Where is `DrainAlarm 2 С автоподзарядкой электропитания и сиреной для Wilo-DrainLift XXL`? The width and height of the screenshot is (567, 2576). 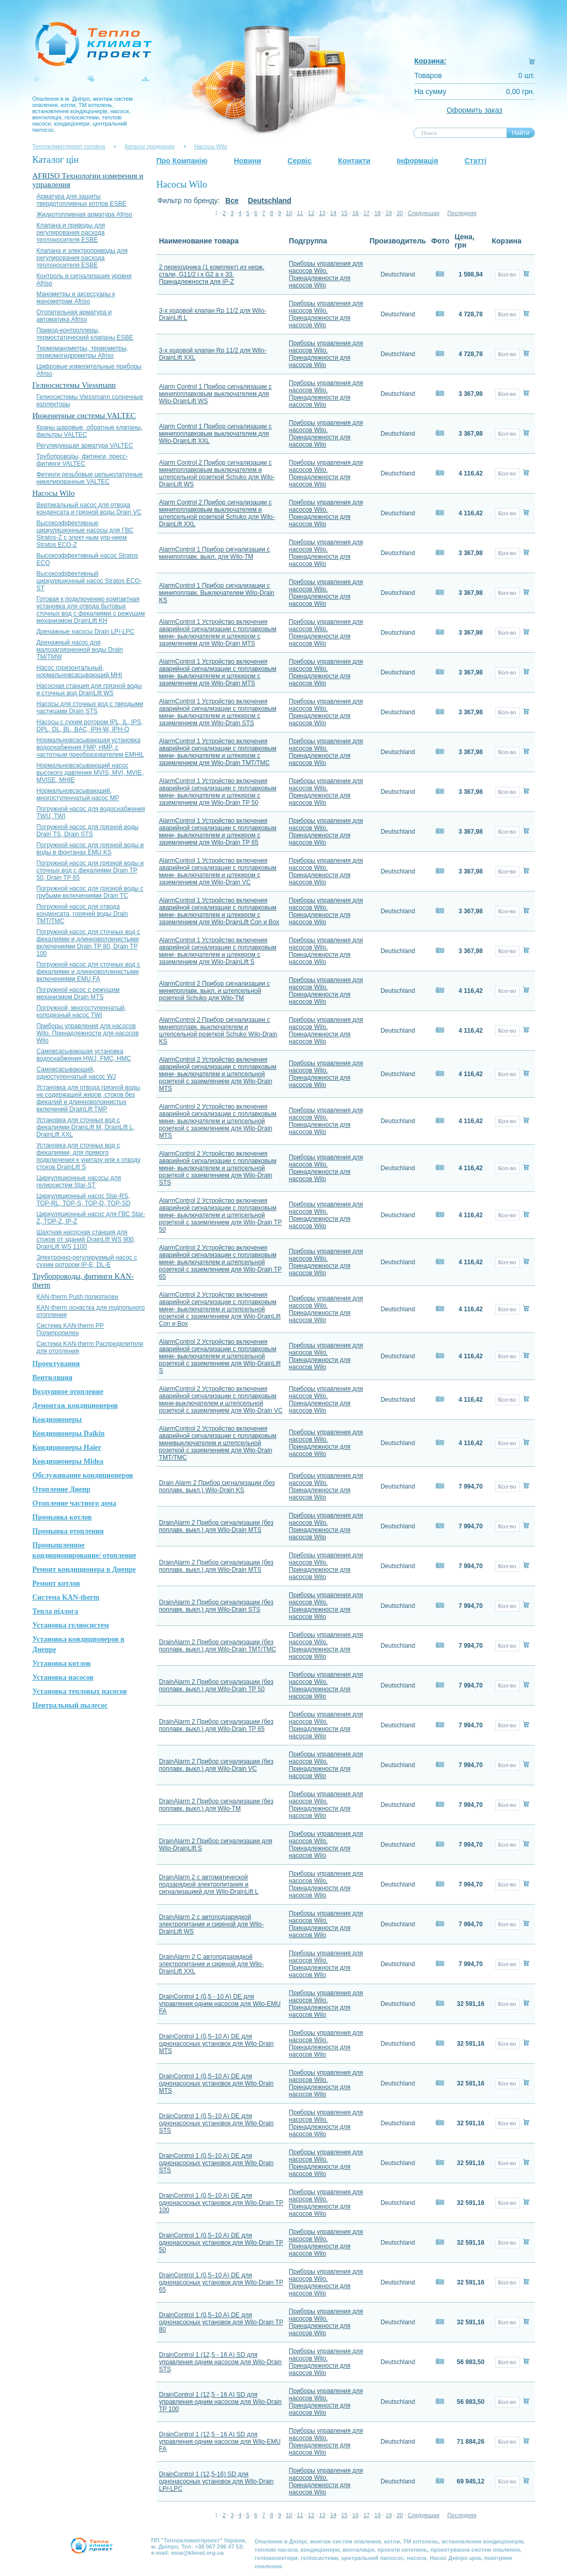
DrainAlarm 2 С автоподзарядкой электропитания и сиреной для Wilo-DrainLift XXL is located at coordinates (211, 1964).